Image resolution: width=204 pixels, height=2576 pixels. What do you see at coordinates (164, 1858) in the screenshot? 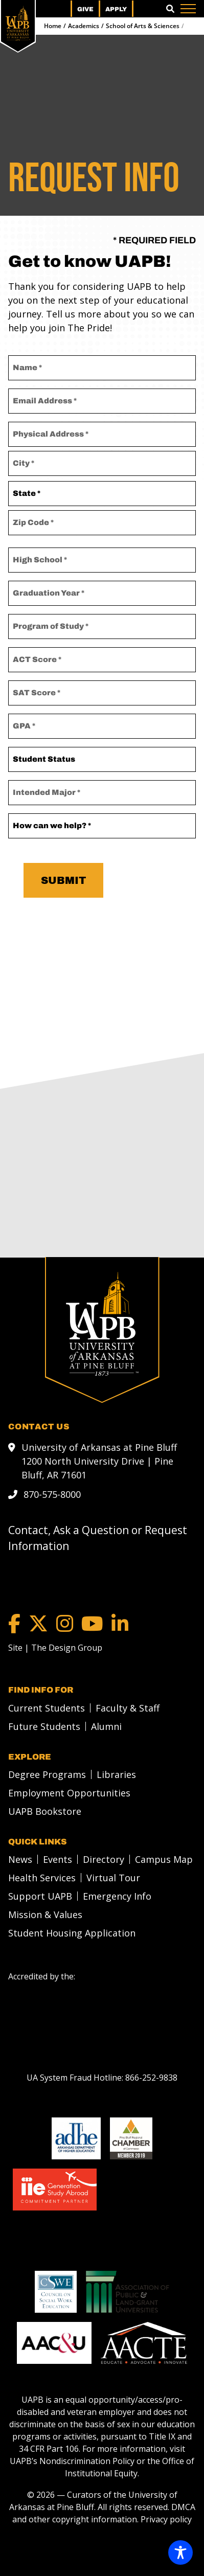
I see `Campus Map` at bounding box center [164, 1858].